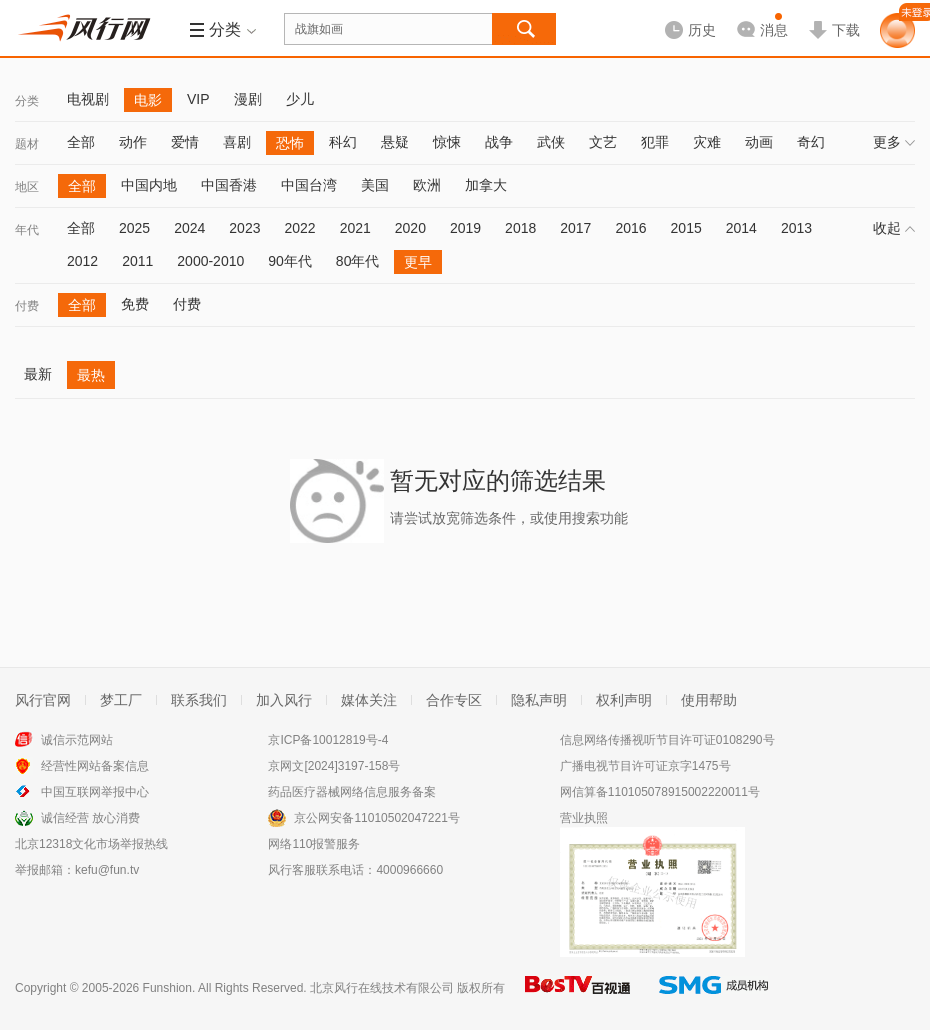 This screenshot has width=930, height=1030. Describe the element at coordinates (410, 228) in the screenshot. I see `2020` at that location.